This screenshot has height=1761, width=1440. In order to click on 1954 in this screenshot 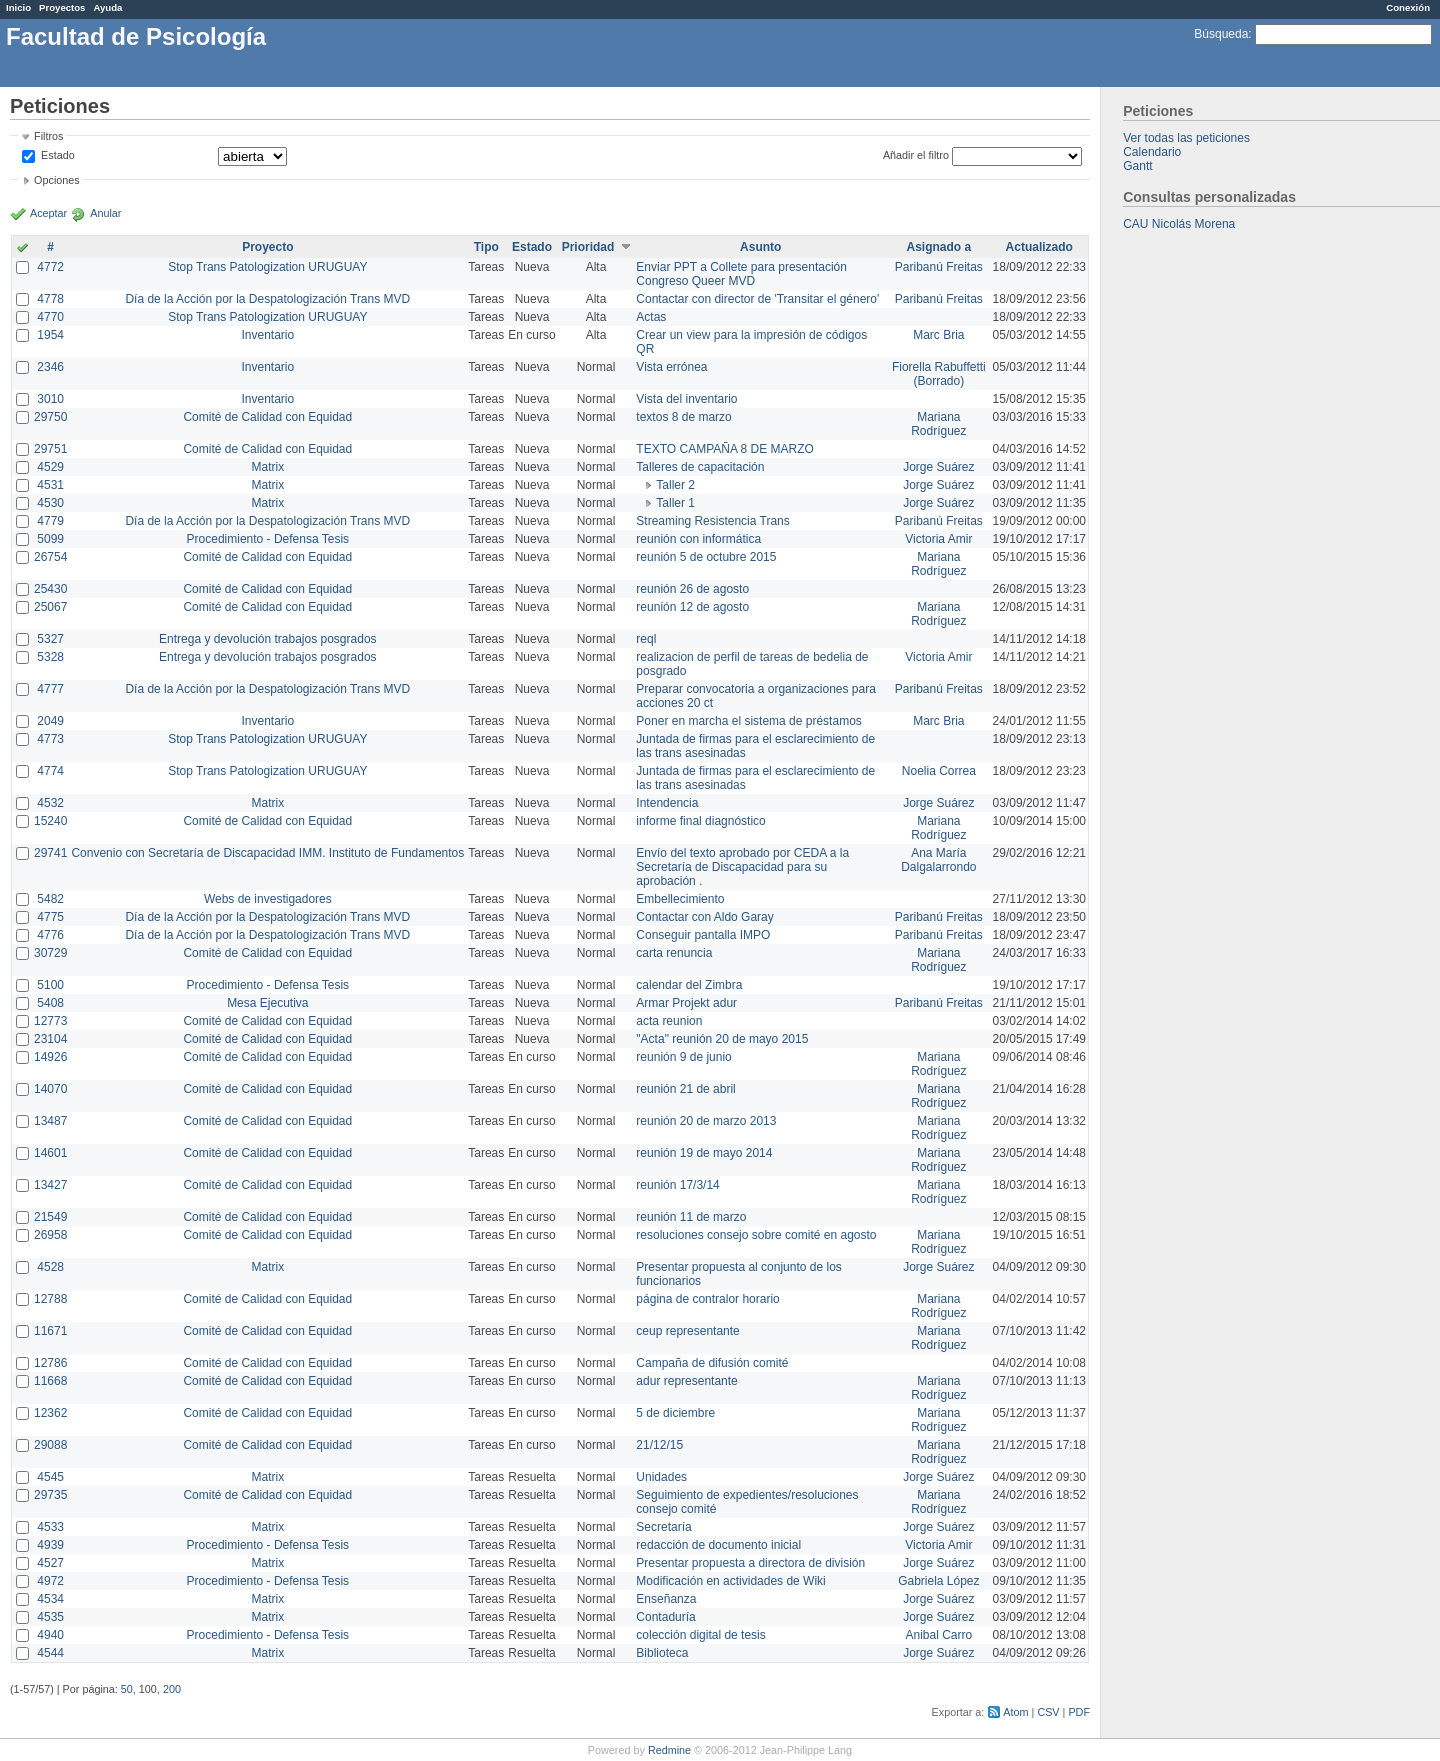, I will do `click(50, 335)`.